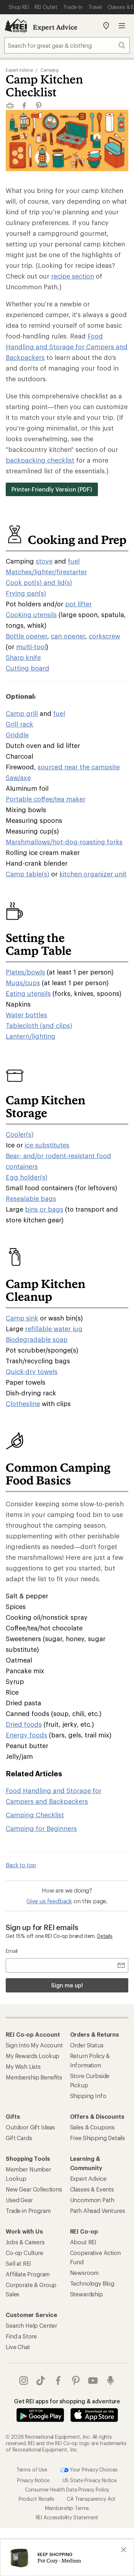 The image size is (134, 2576). I want to click on Classes & Events, so click(92, 2189).